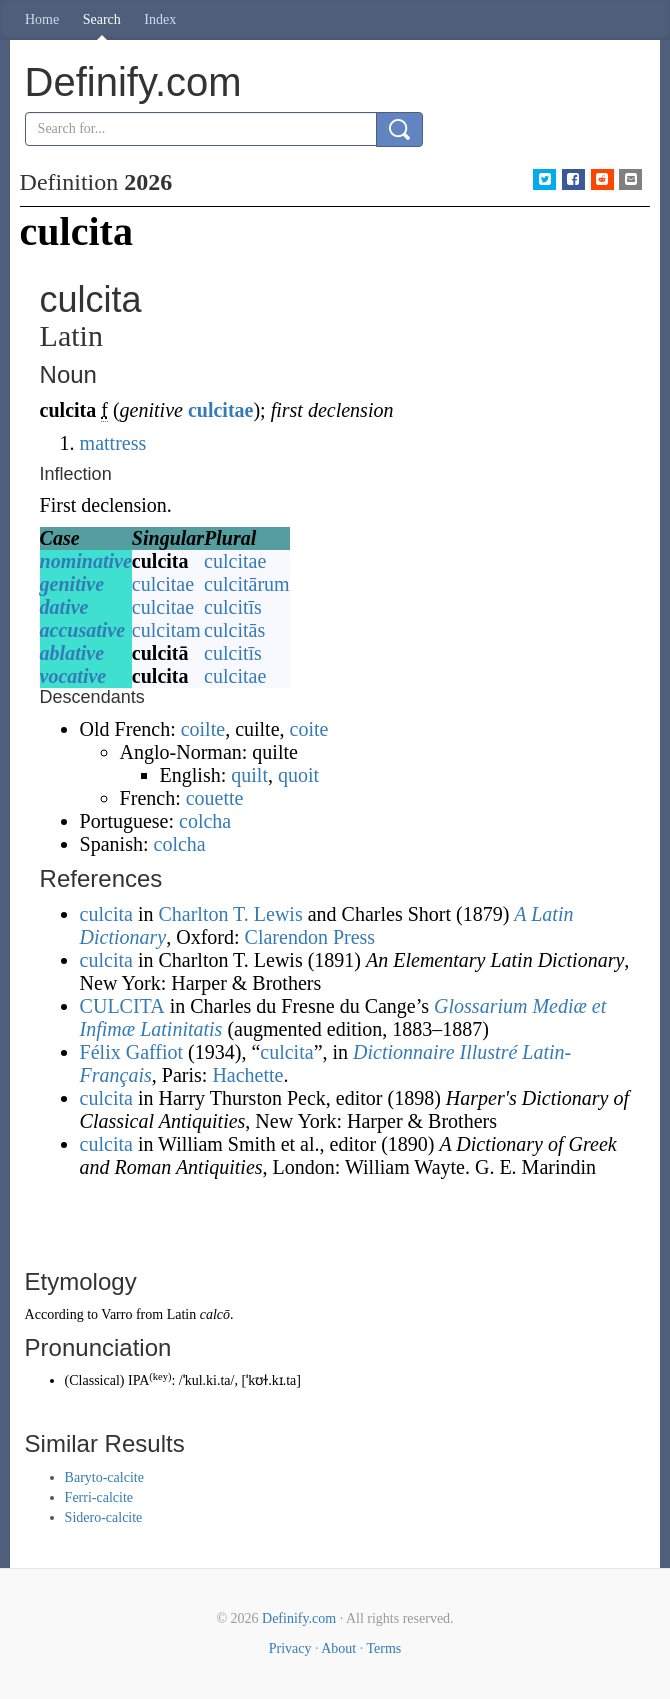 This screenshot has height=1699, width=670. What do you see at coordinates (249, 775) in the screenshot?
I see `quilt` at bounding box center [249, 775].